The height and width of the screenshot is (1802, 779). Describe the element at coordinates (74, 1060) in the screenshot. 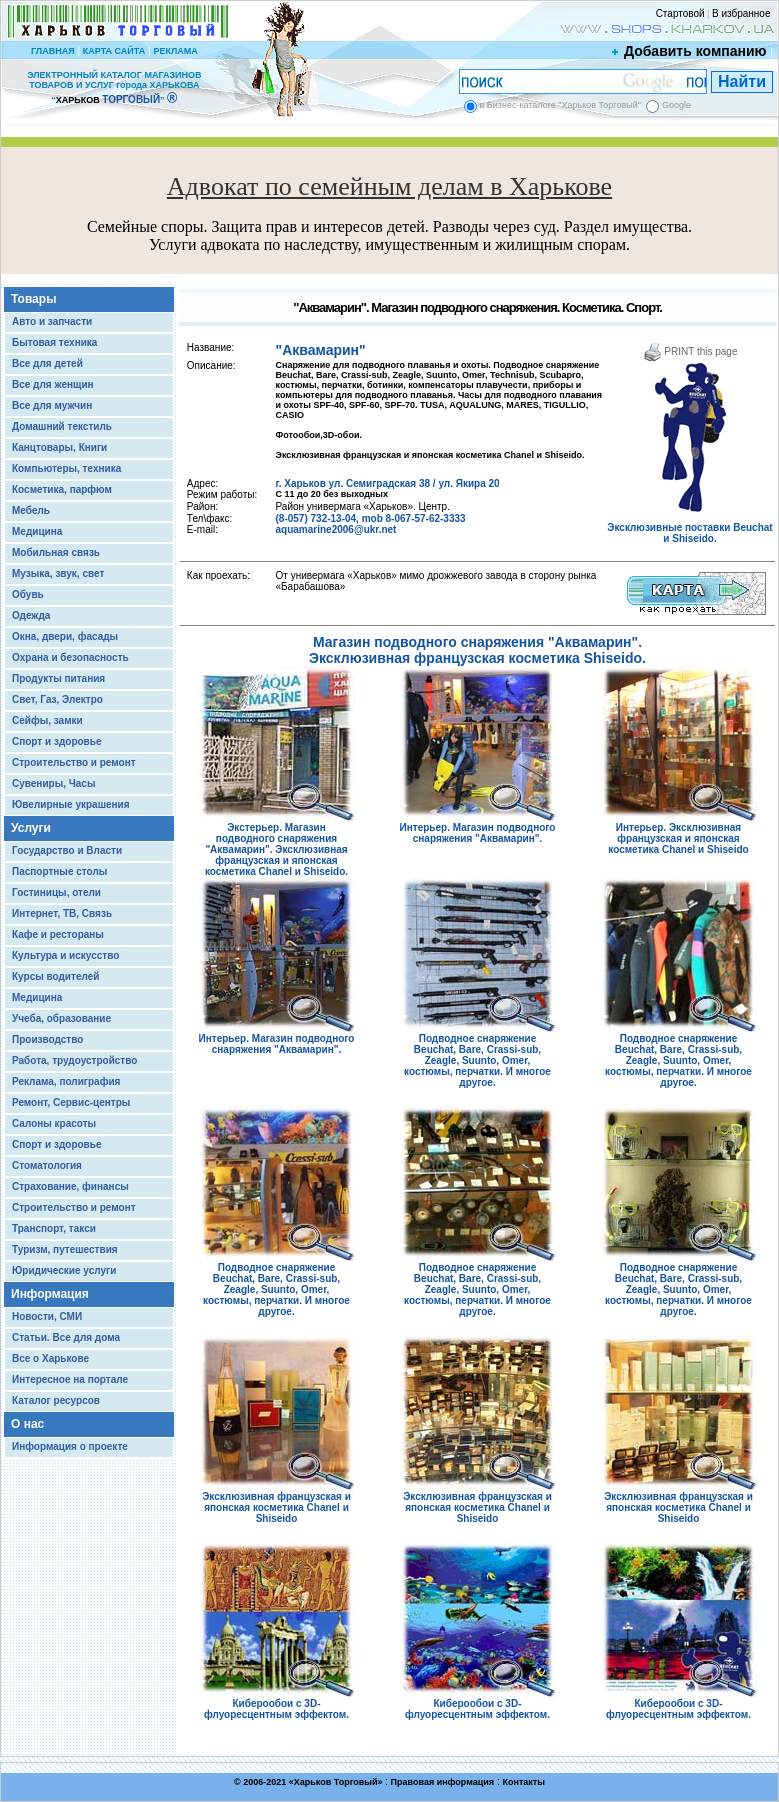

I see `Работа, трудоустройство` at that location.